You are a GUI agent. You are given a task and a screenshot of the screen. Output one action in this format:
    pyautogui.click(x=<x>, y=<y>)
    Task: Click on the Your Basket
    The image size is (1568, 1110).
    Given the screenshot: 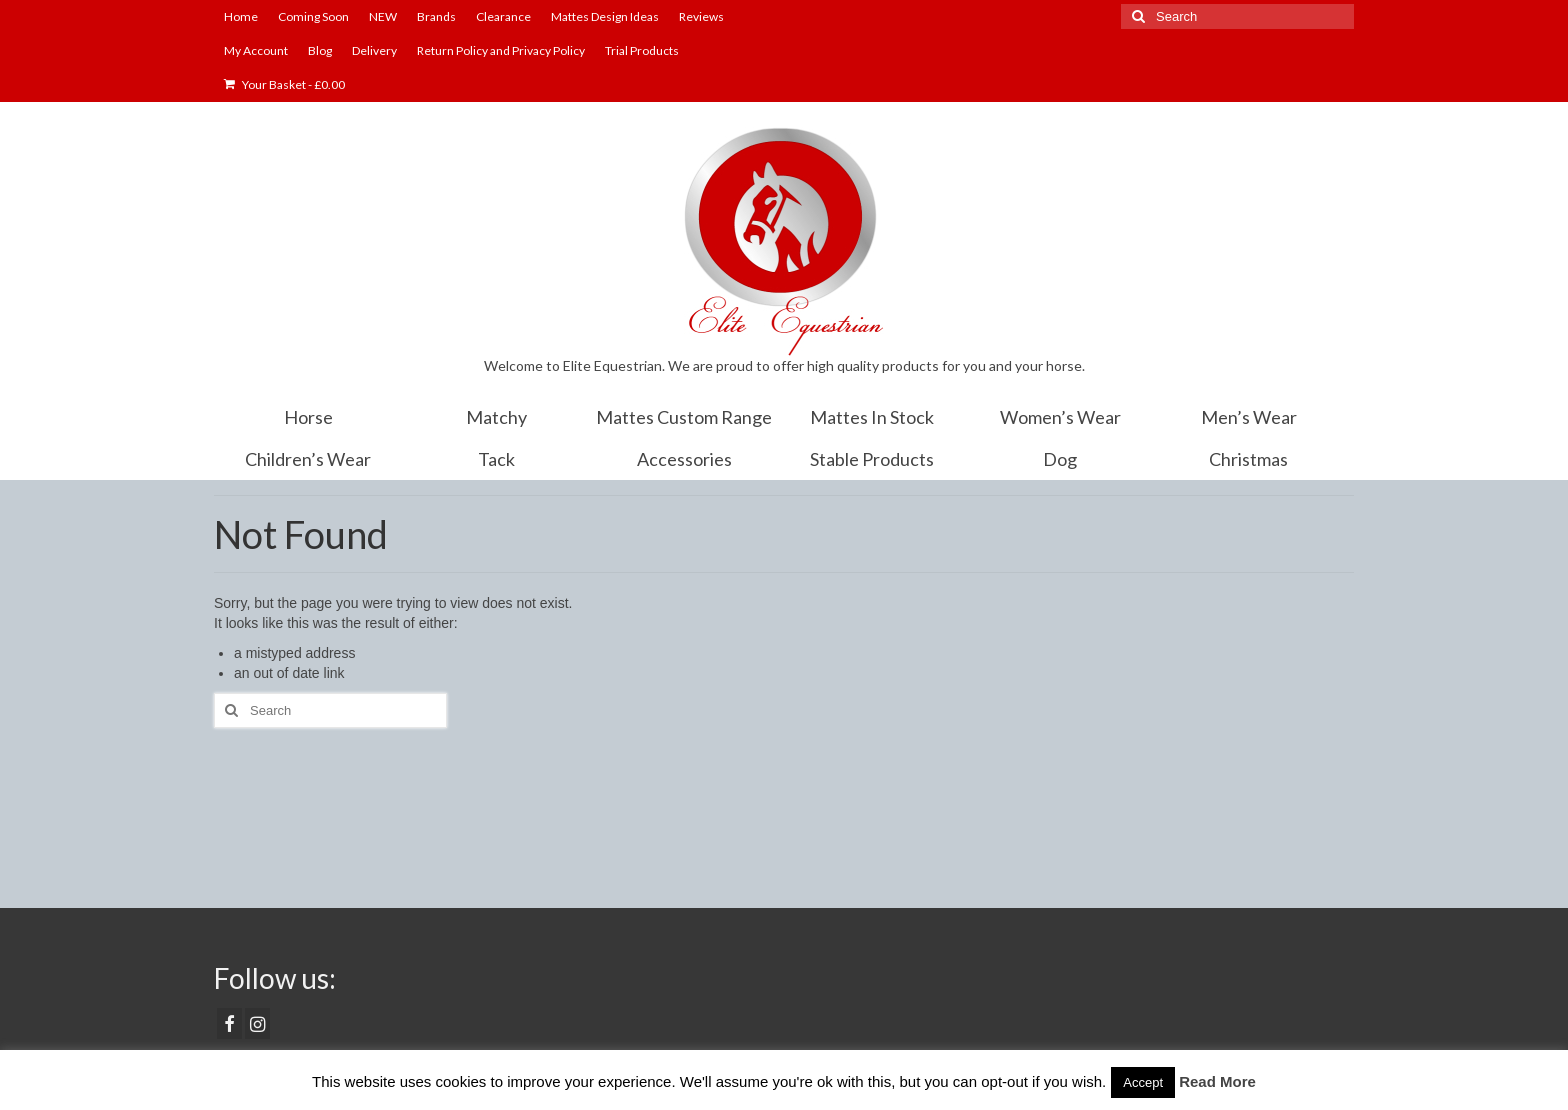 What is the action you would take?
    pyautogui.click(x=284, y=84)
    